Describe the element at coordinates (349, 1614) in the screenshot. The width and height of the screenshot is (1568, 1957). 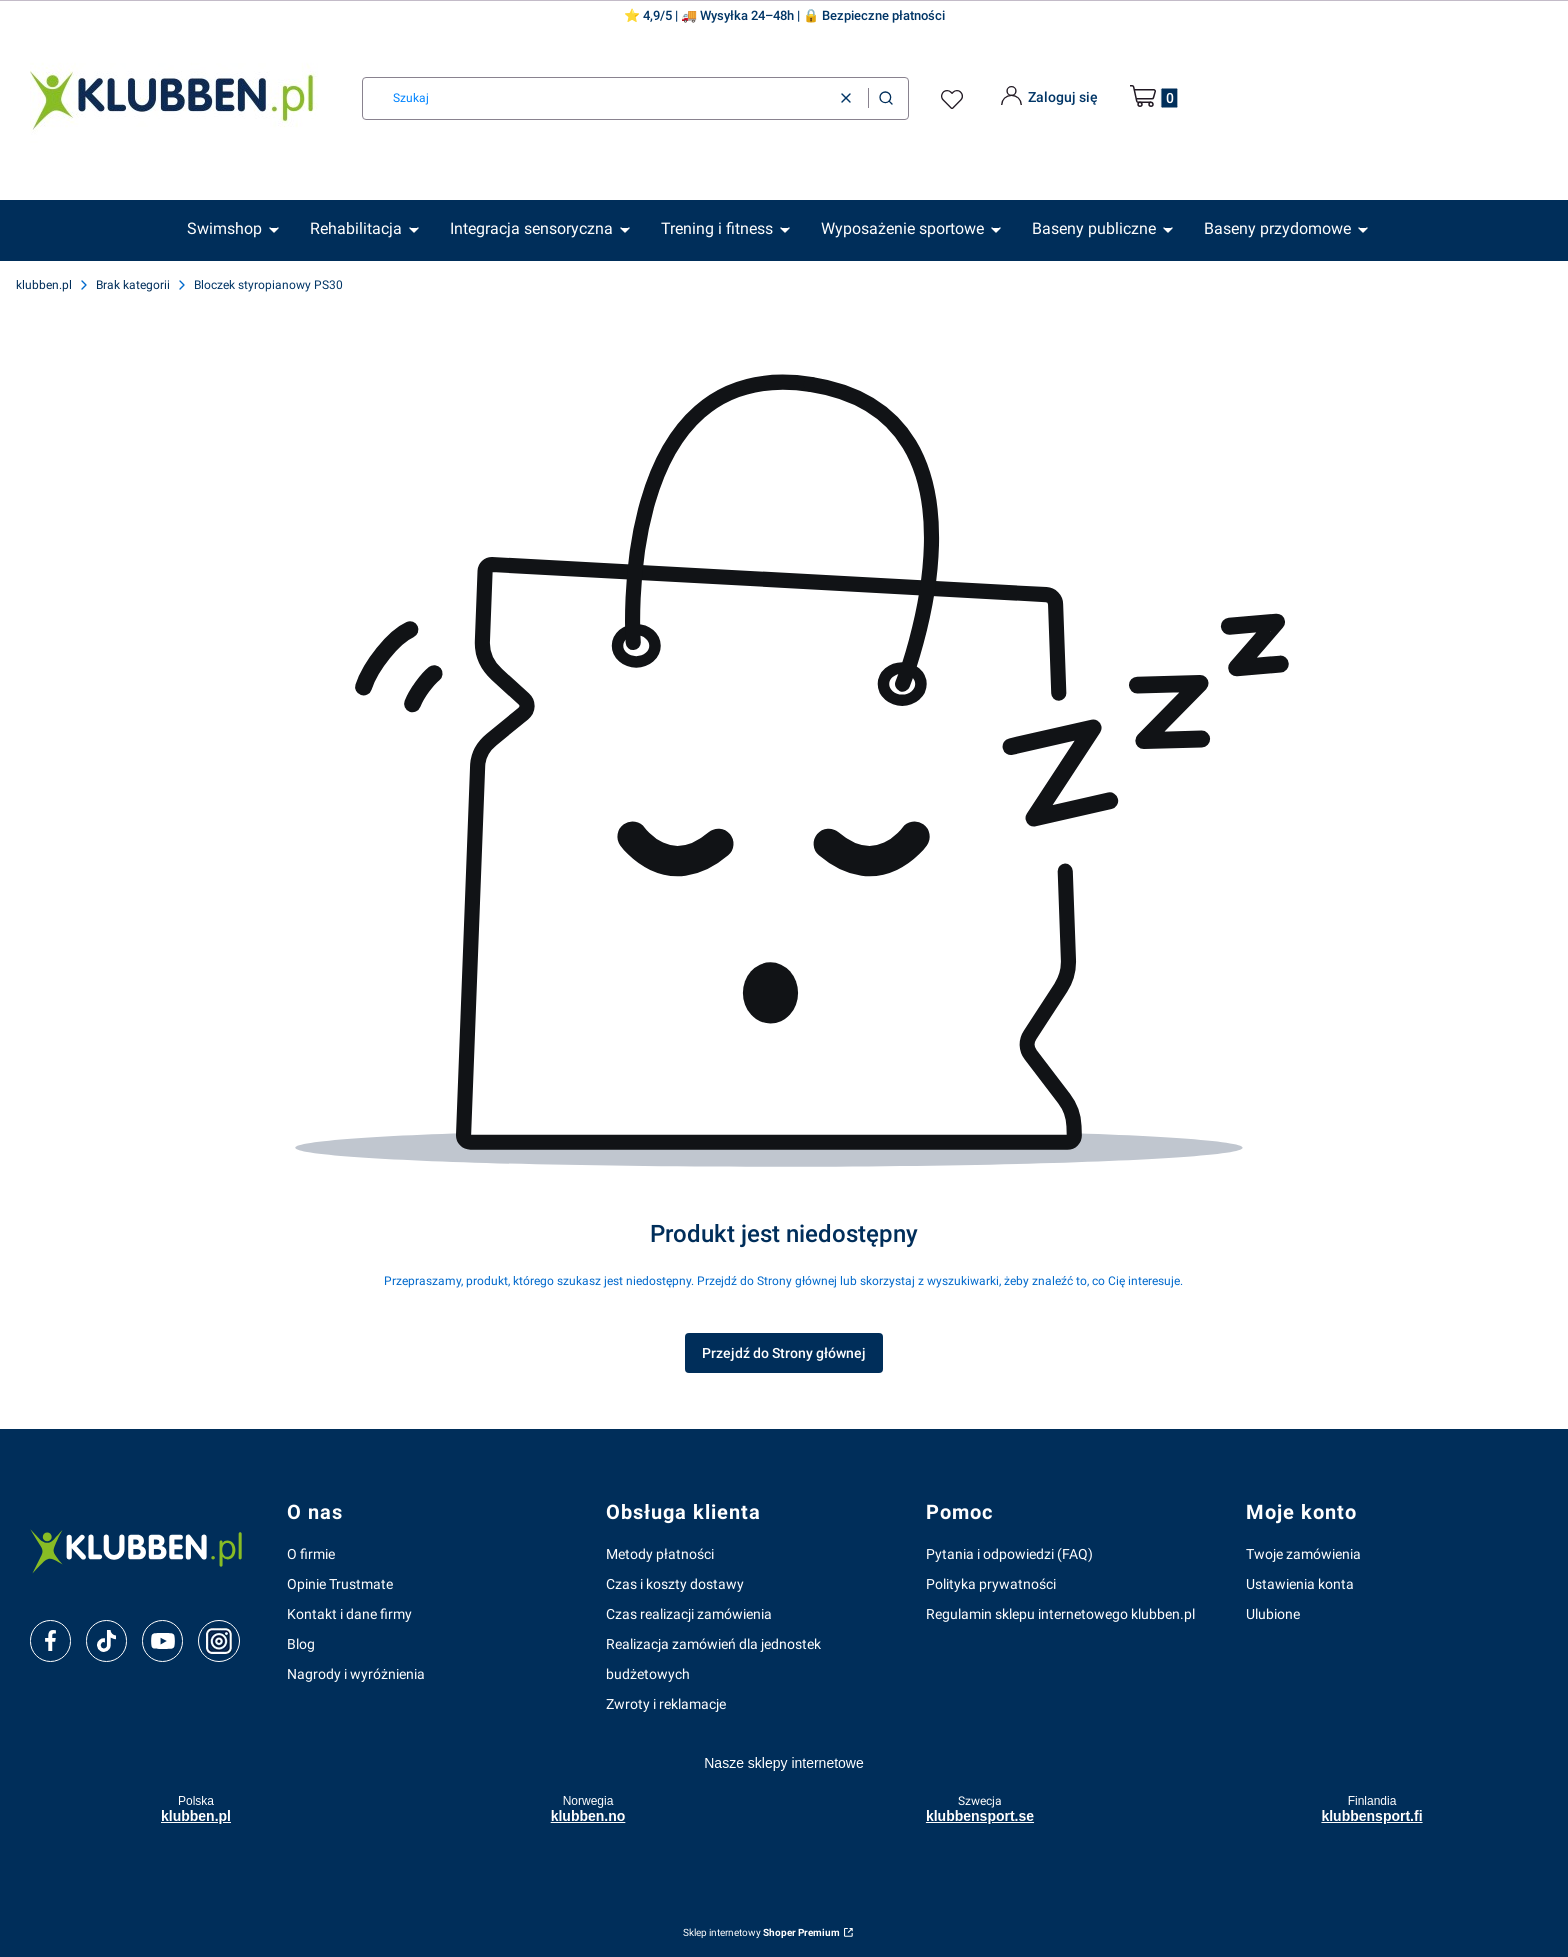
I see `Kontakt i dane firmy` at that location.